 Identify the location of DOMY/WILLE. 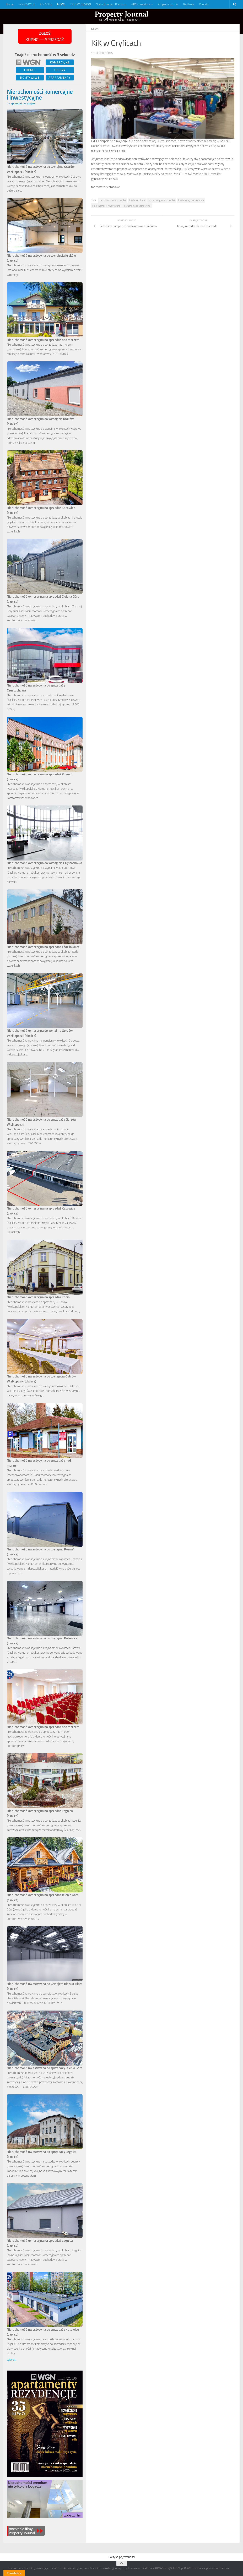
(29, 77).